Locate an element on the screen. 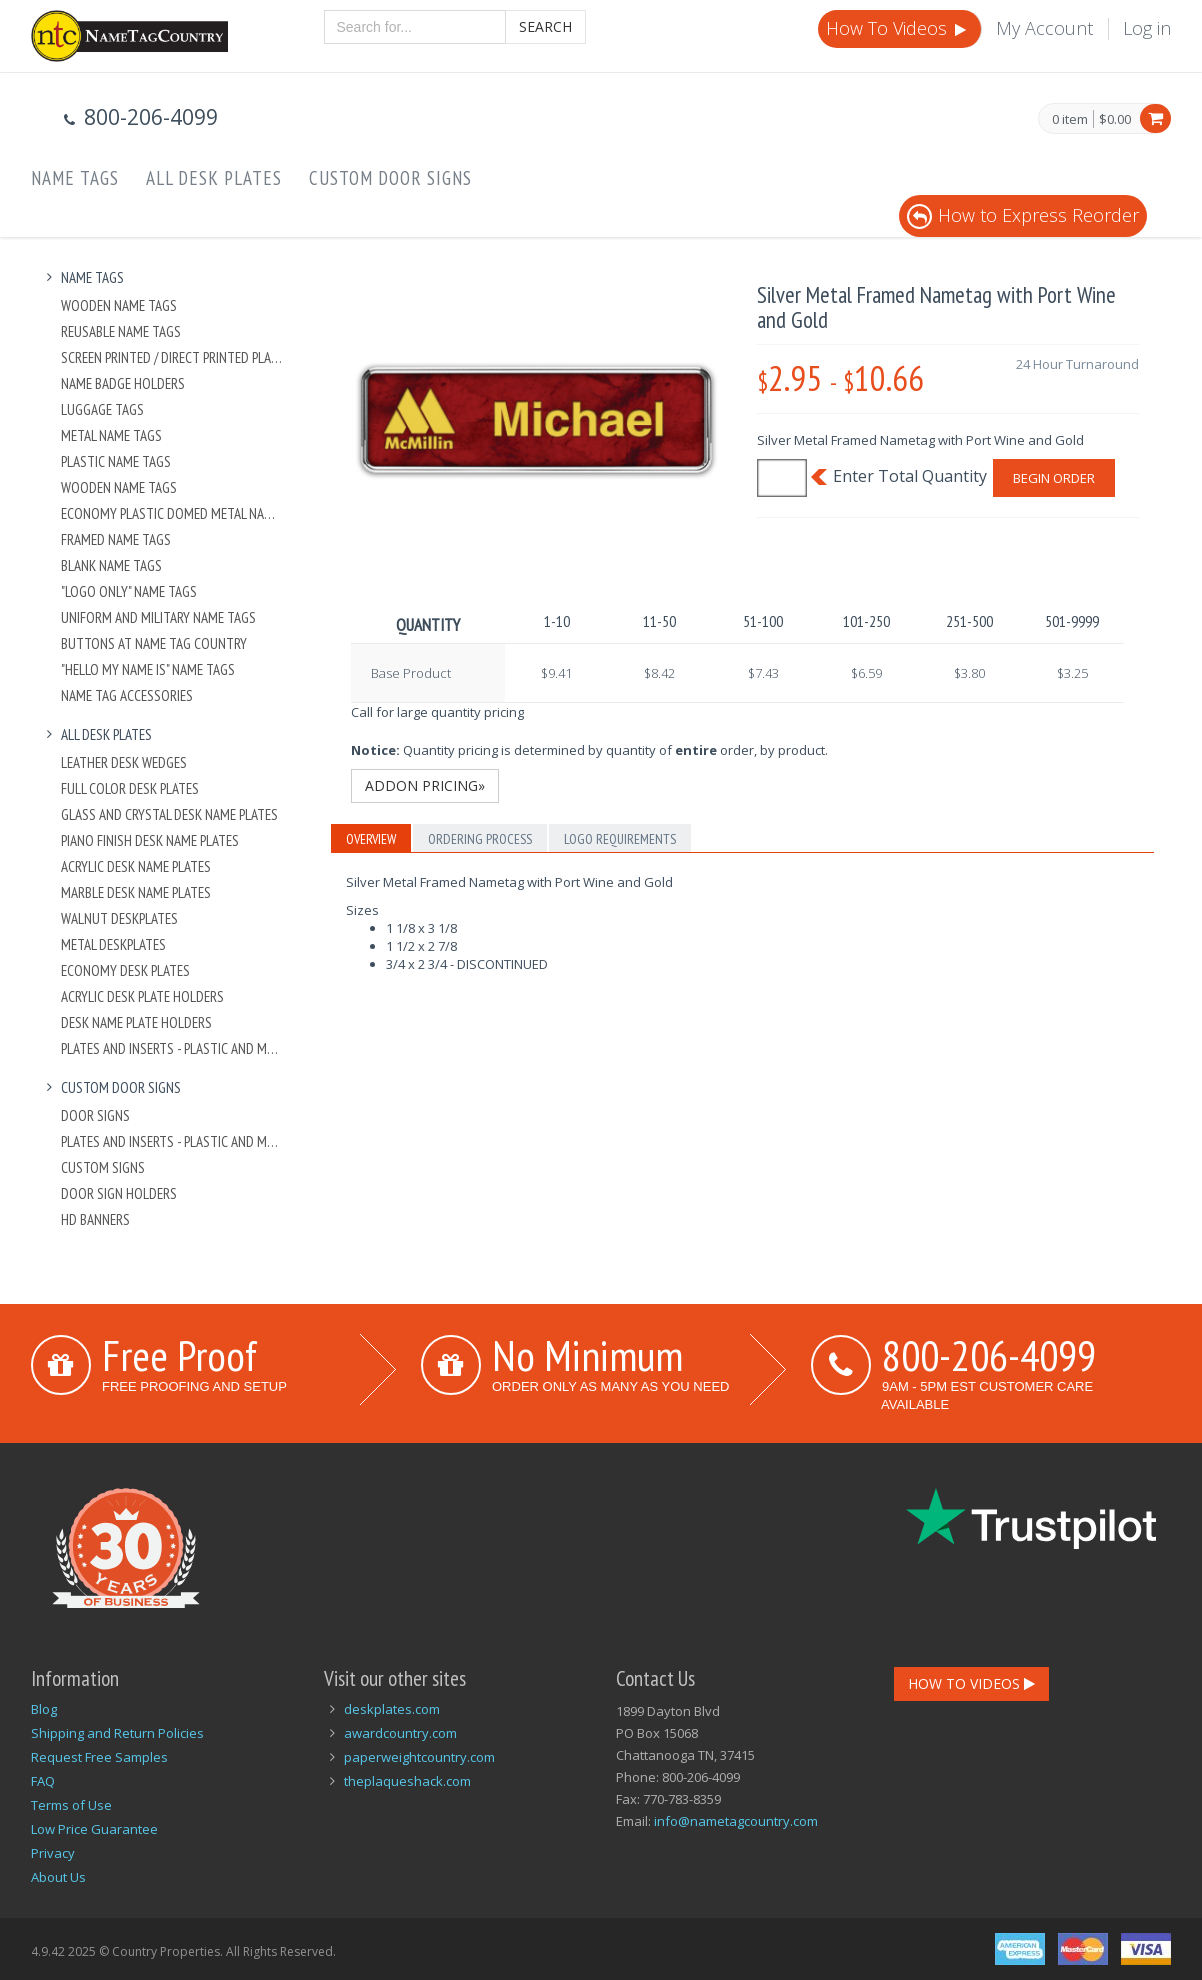 The width and height of the screenshot is (1202, 1980). Economy Plastic Domed Metal Name Tag is located at coordinates (172, 513).